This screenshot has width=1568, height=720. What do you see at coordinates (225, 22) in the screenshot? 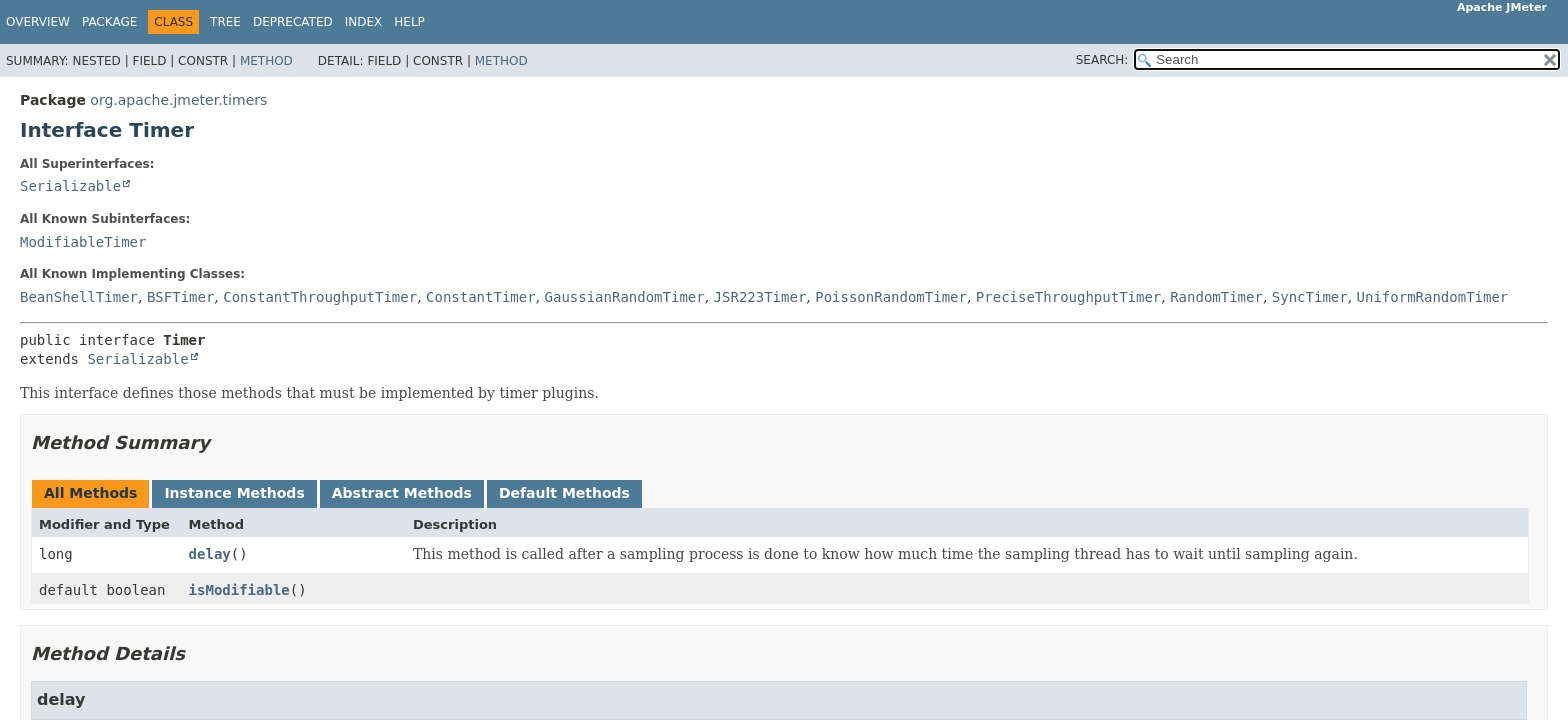
I see `Tree` at bounding box center [225, 22].